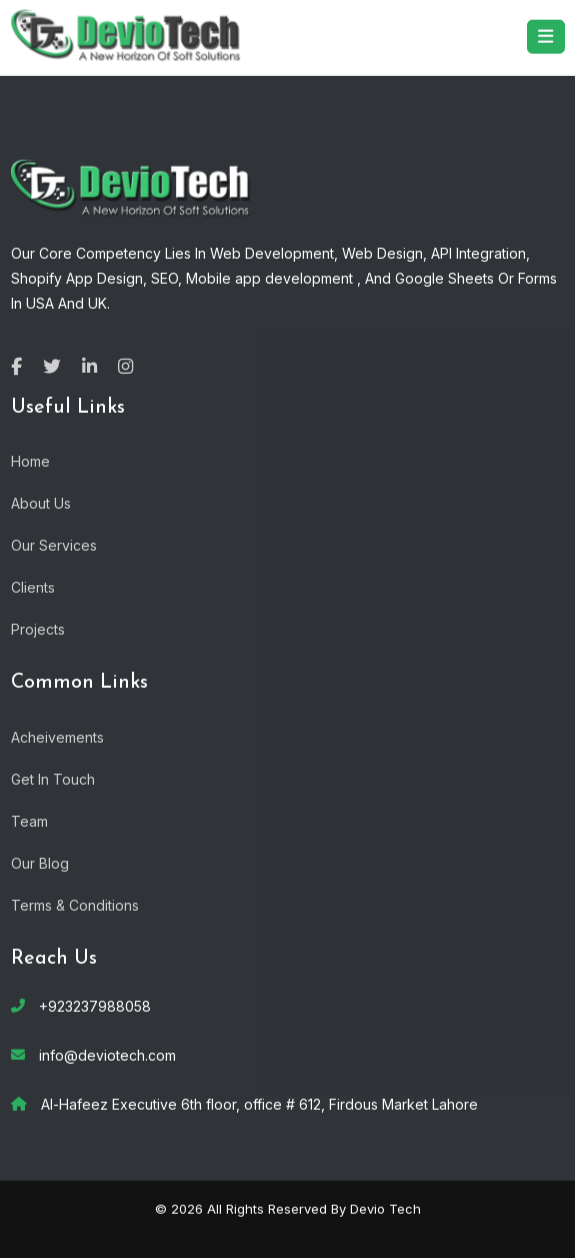  What do you see at coordinates (40, 862) in the screenshot?
I see `Our Blog` at bounding box center [40, 862].